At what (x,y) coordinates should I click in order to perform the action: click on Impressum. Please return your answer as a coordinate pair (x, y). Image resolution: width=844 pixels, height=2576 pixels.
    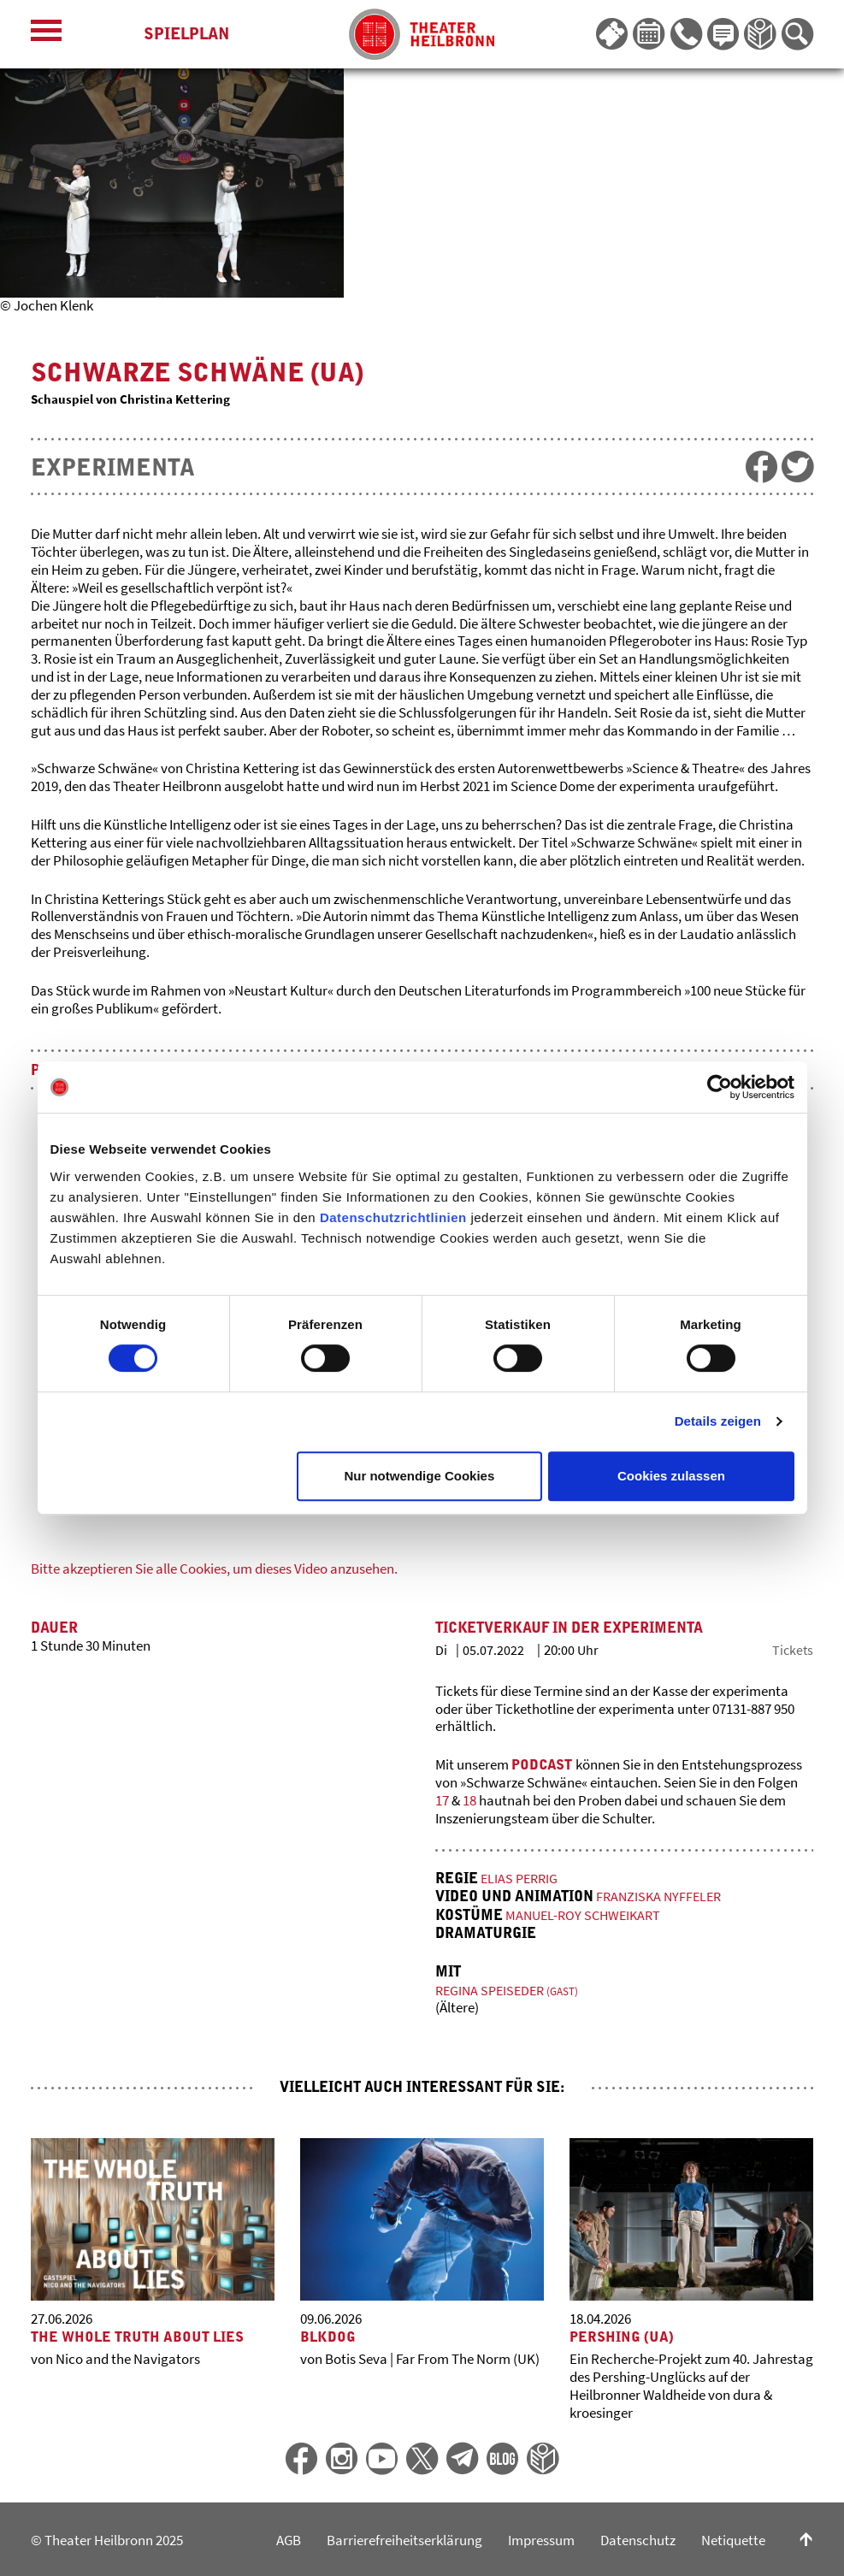
    Looking at the image, I should click on (541, 2537).